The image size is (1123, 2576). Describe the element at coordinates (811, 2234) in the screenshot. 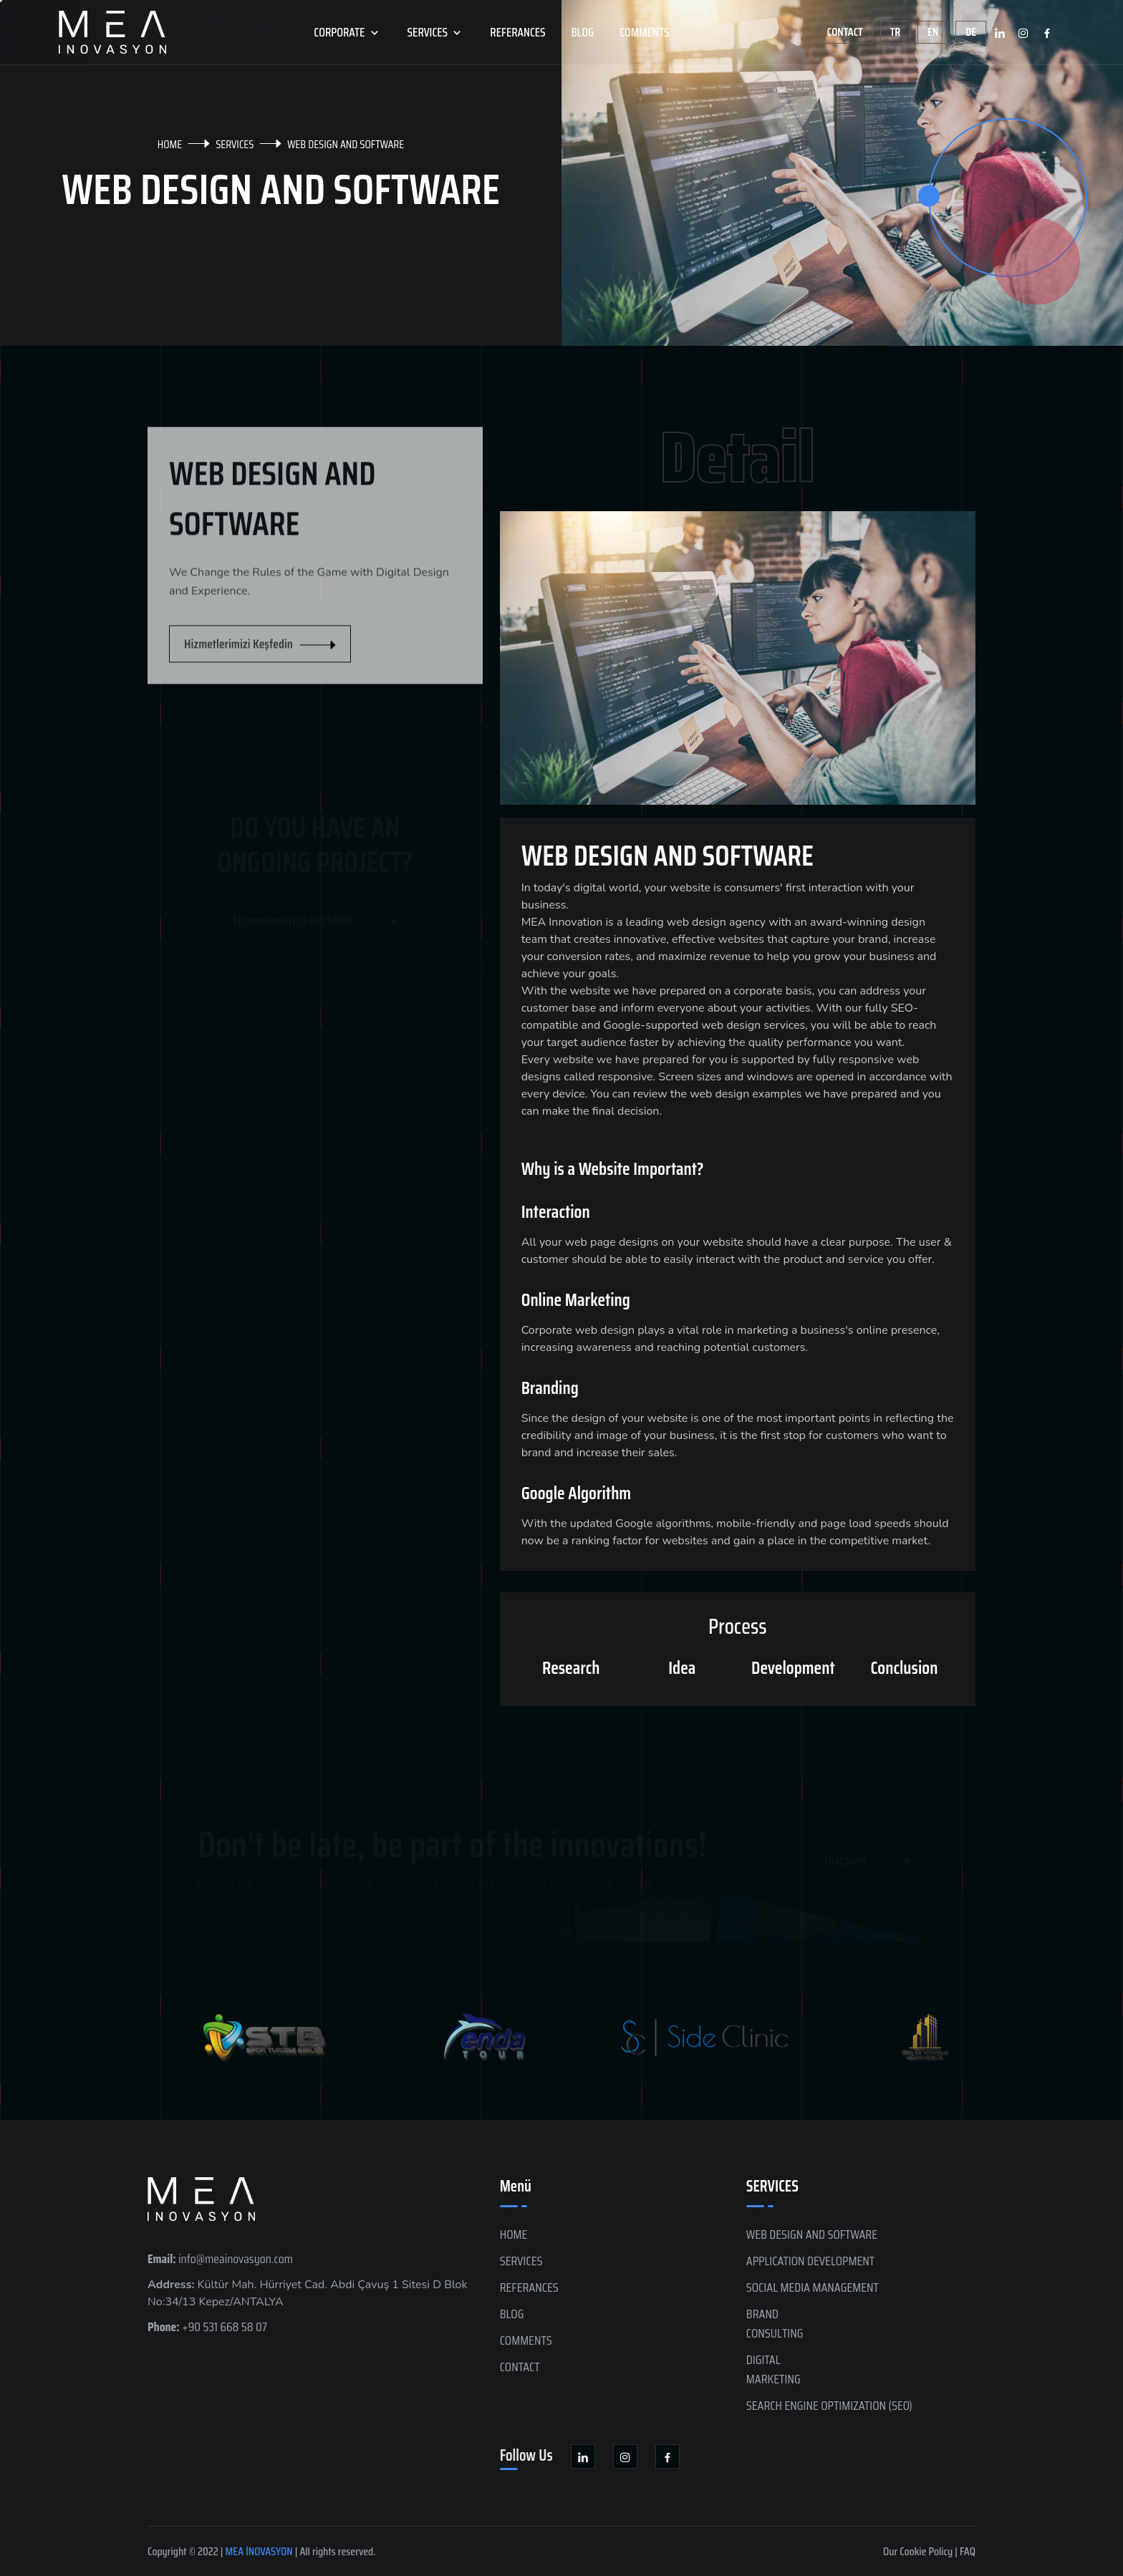

I see `WEB DESIGN AND SOFTWARE` at that location.